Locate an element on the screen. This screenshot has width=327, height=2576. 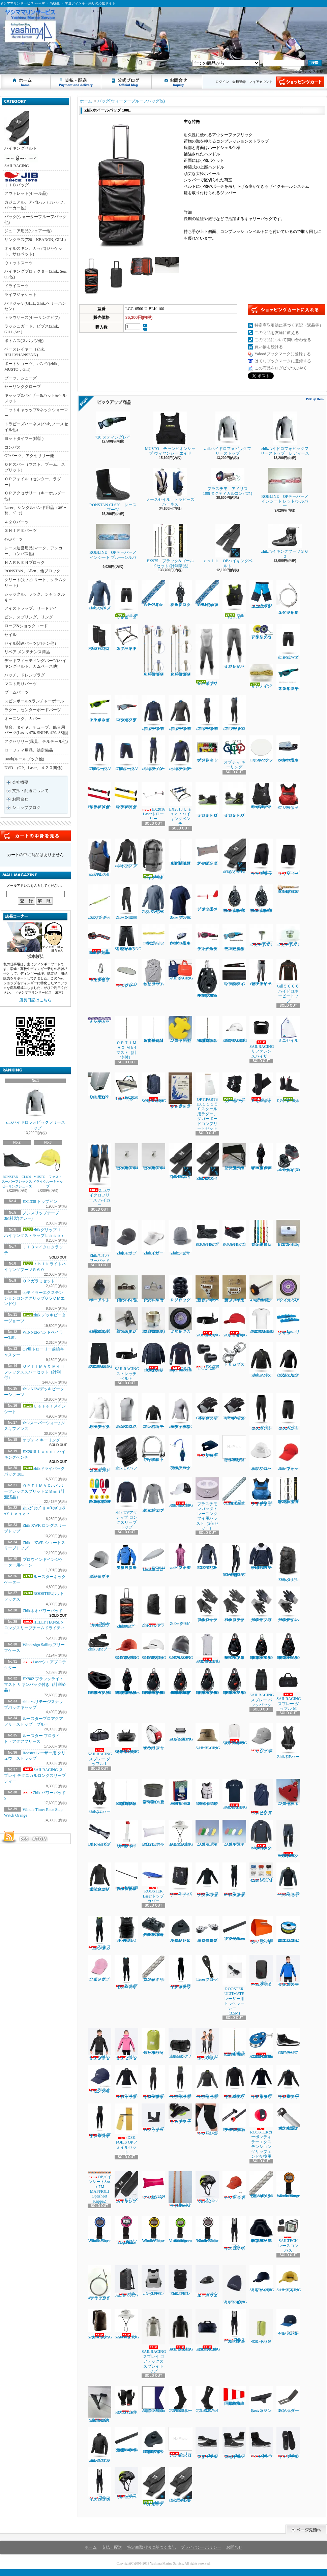
ウエットスーツ is located at coordinates (18, 263).